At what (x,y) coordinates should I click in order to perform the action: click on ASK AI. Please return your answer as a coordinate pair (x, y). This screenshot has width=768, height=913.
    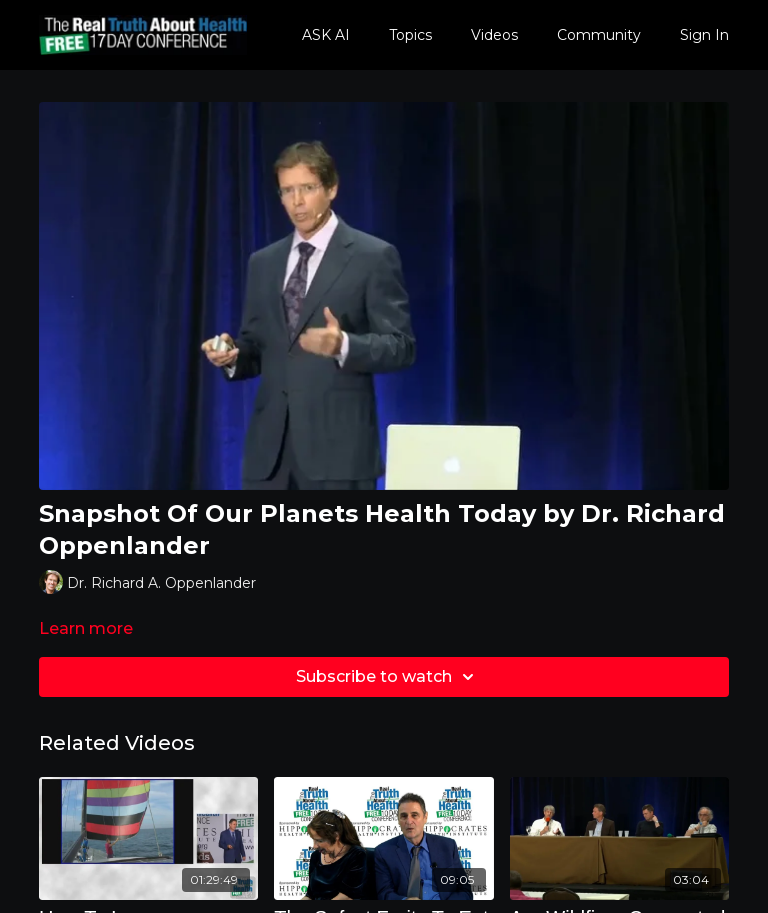
    Looking at the image, I should click on (326, 35).